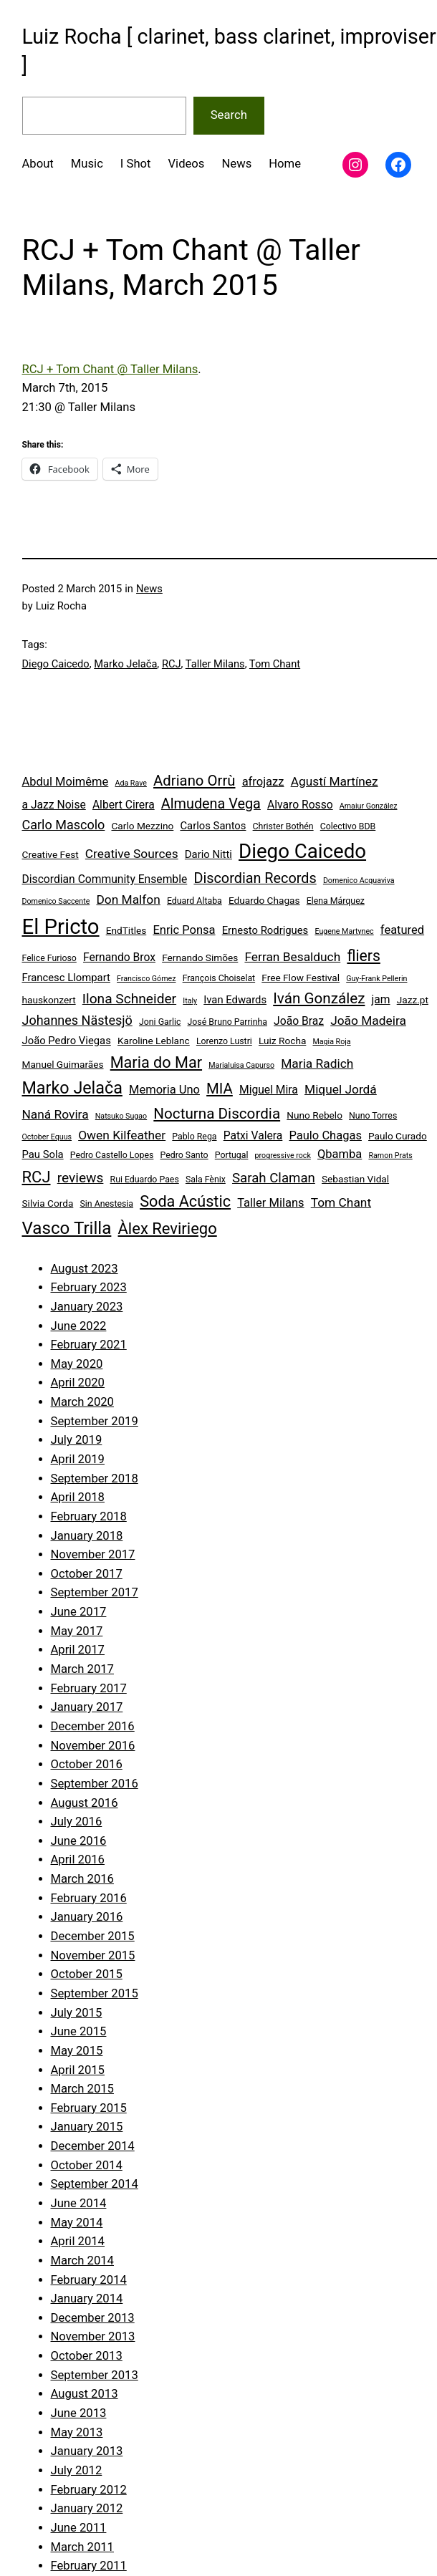 The image size is (437, 2576). What do you see at coordinates (355, 1179) in the screenshot?
I see `Sebastian Vidal [Sebastian Vidal (5 items)]` at bounding box center [355, 1179].